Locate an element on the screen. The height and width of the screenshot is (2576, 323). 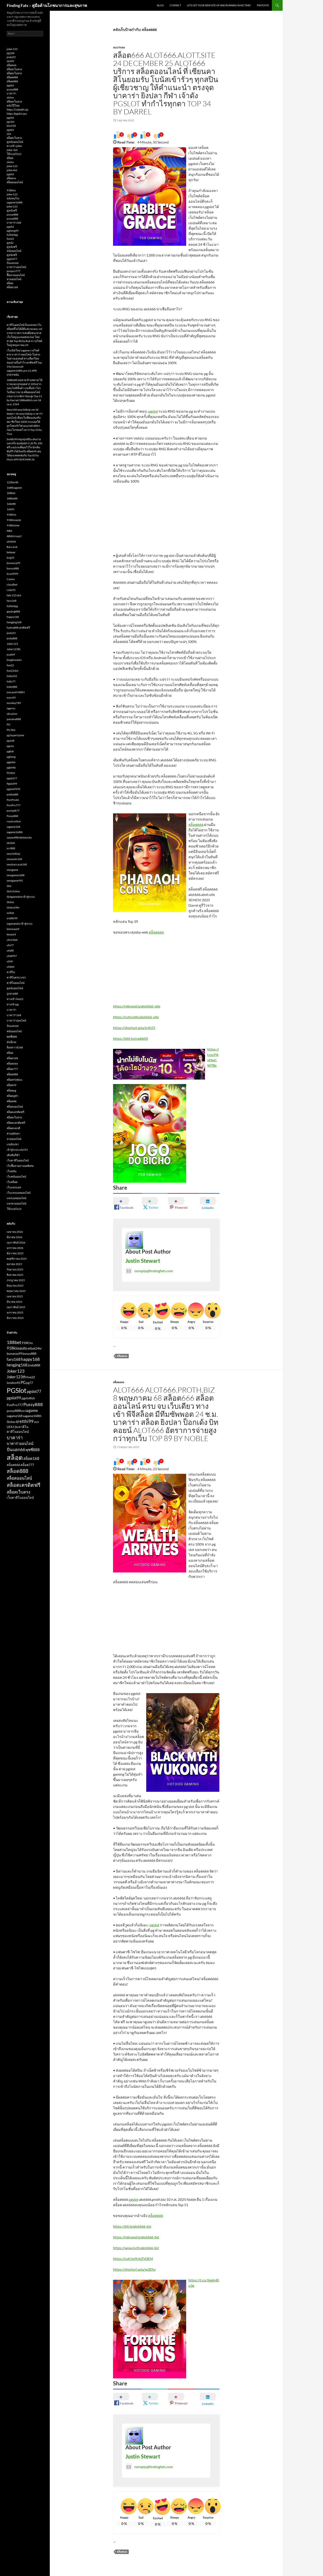
sexygame is located at coordinates (12, 869).